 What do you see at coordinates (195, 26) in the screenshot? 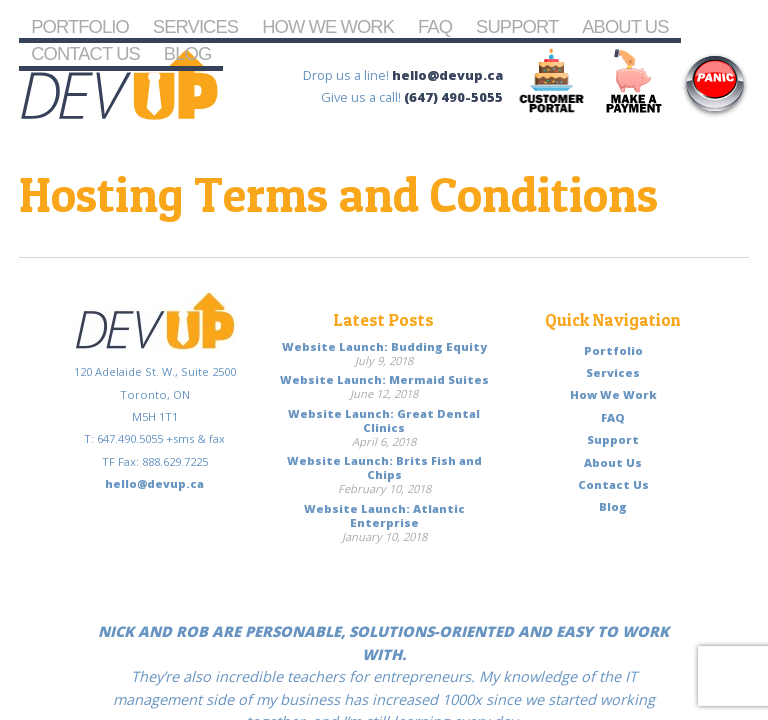
I see `Services` at bounding box center [195, 26].